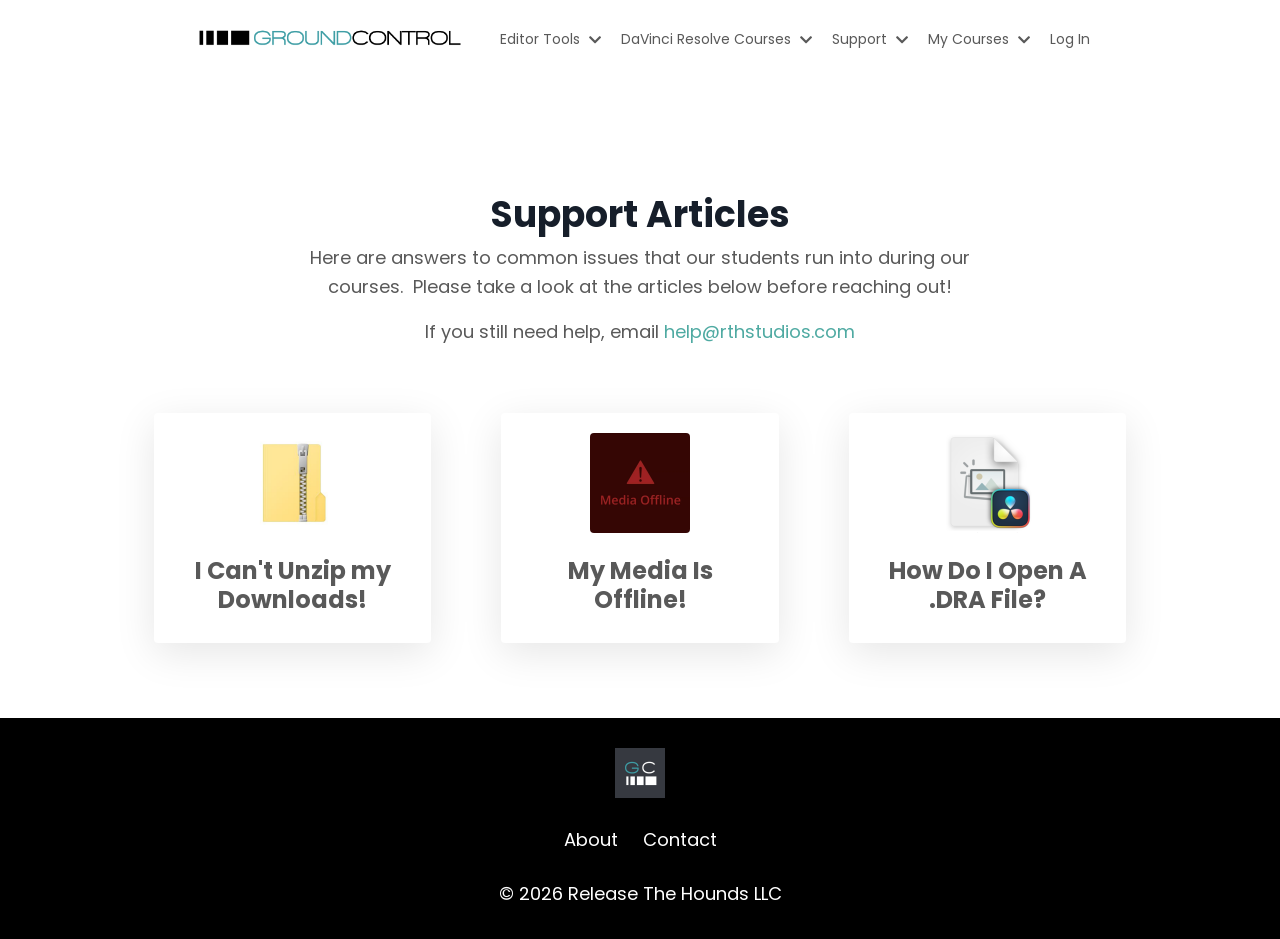  Describe the element at coordinates (550, 39) in the screenshot. I see `Editor Tools` at that location.